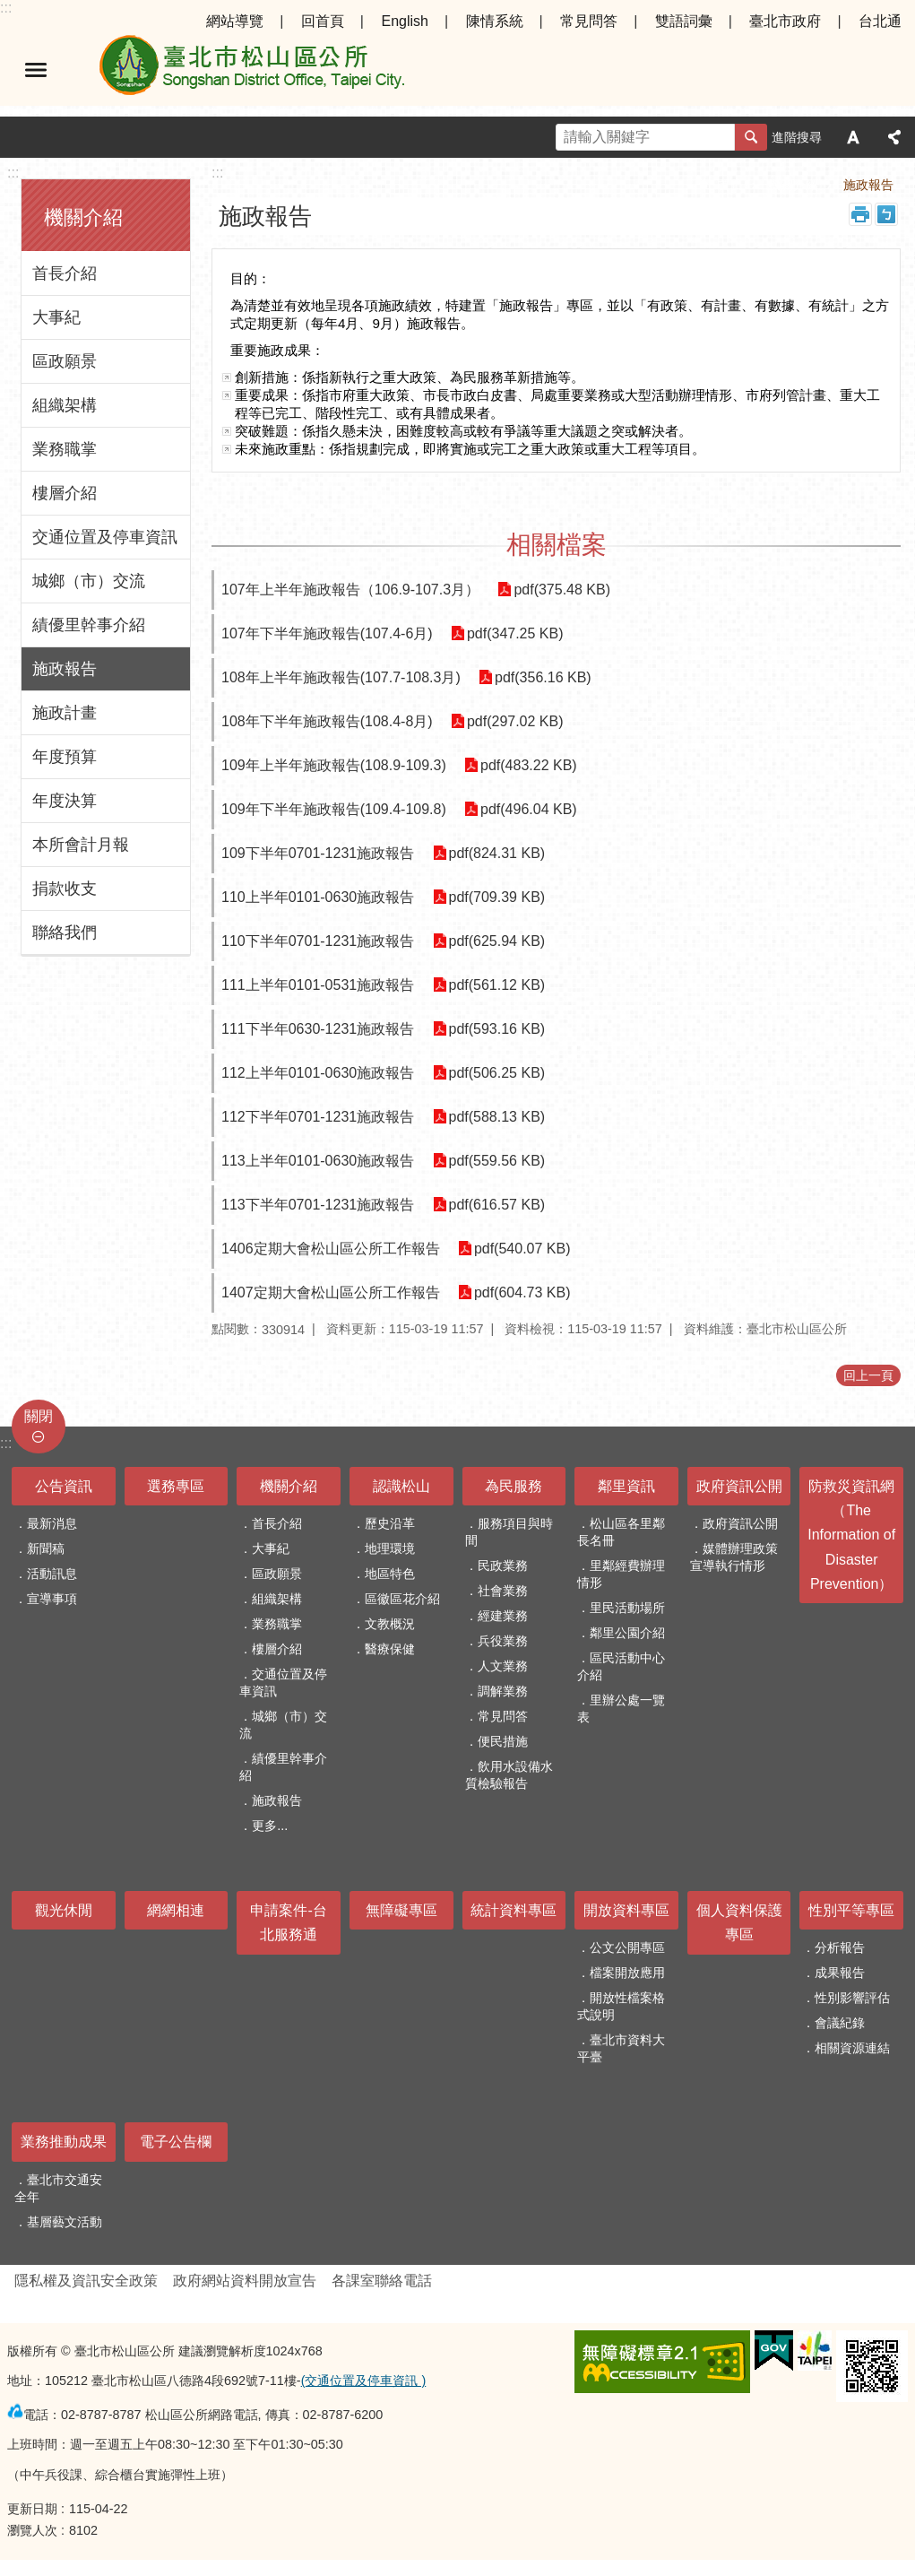 The image size is (915, 2576). I want to click on 聯絡我們, so click(64, 932).